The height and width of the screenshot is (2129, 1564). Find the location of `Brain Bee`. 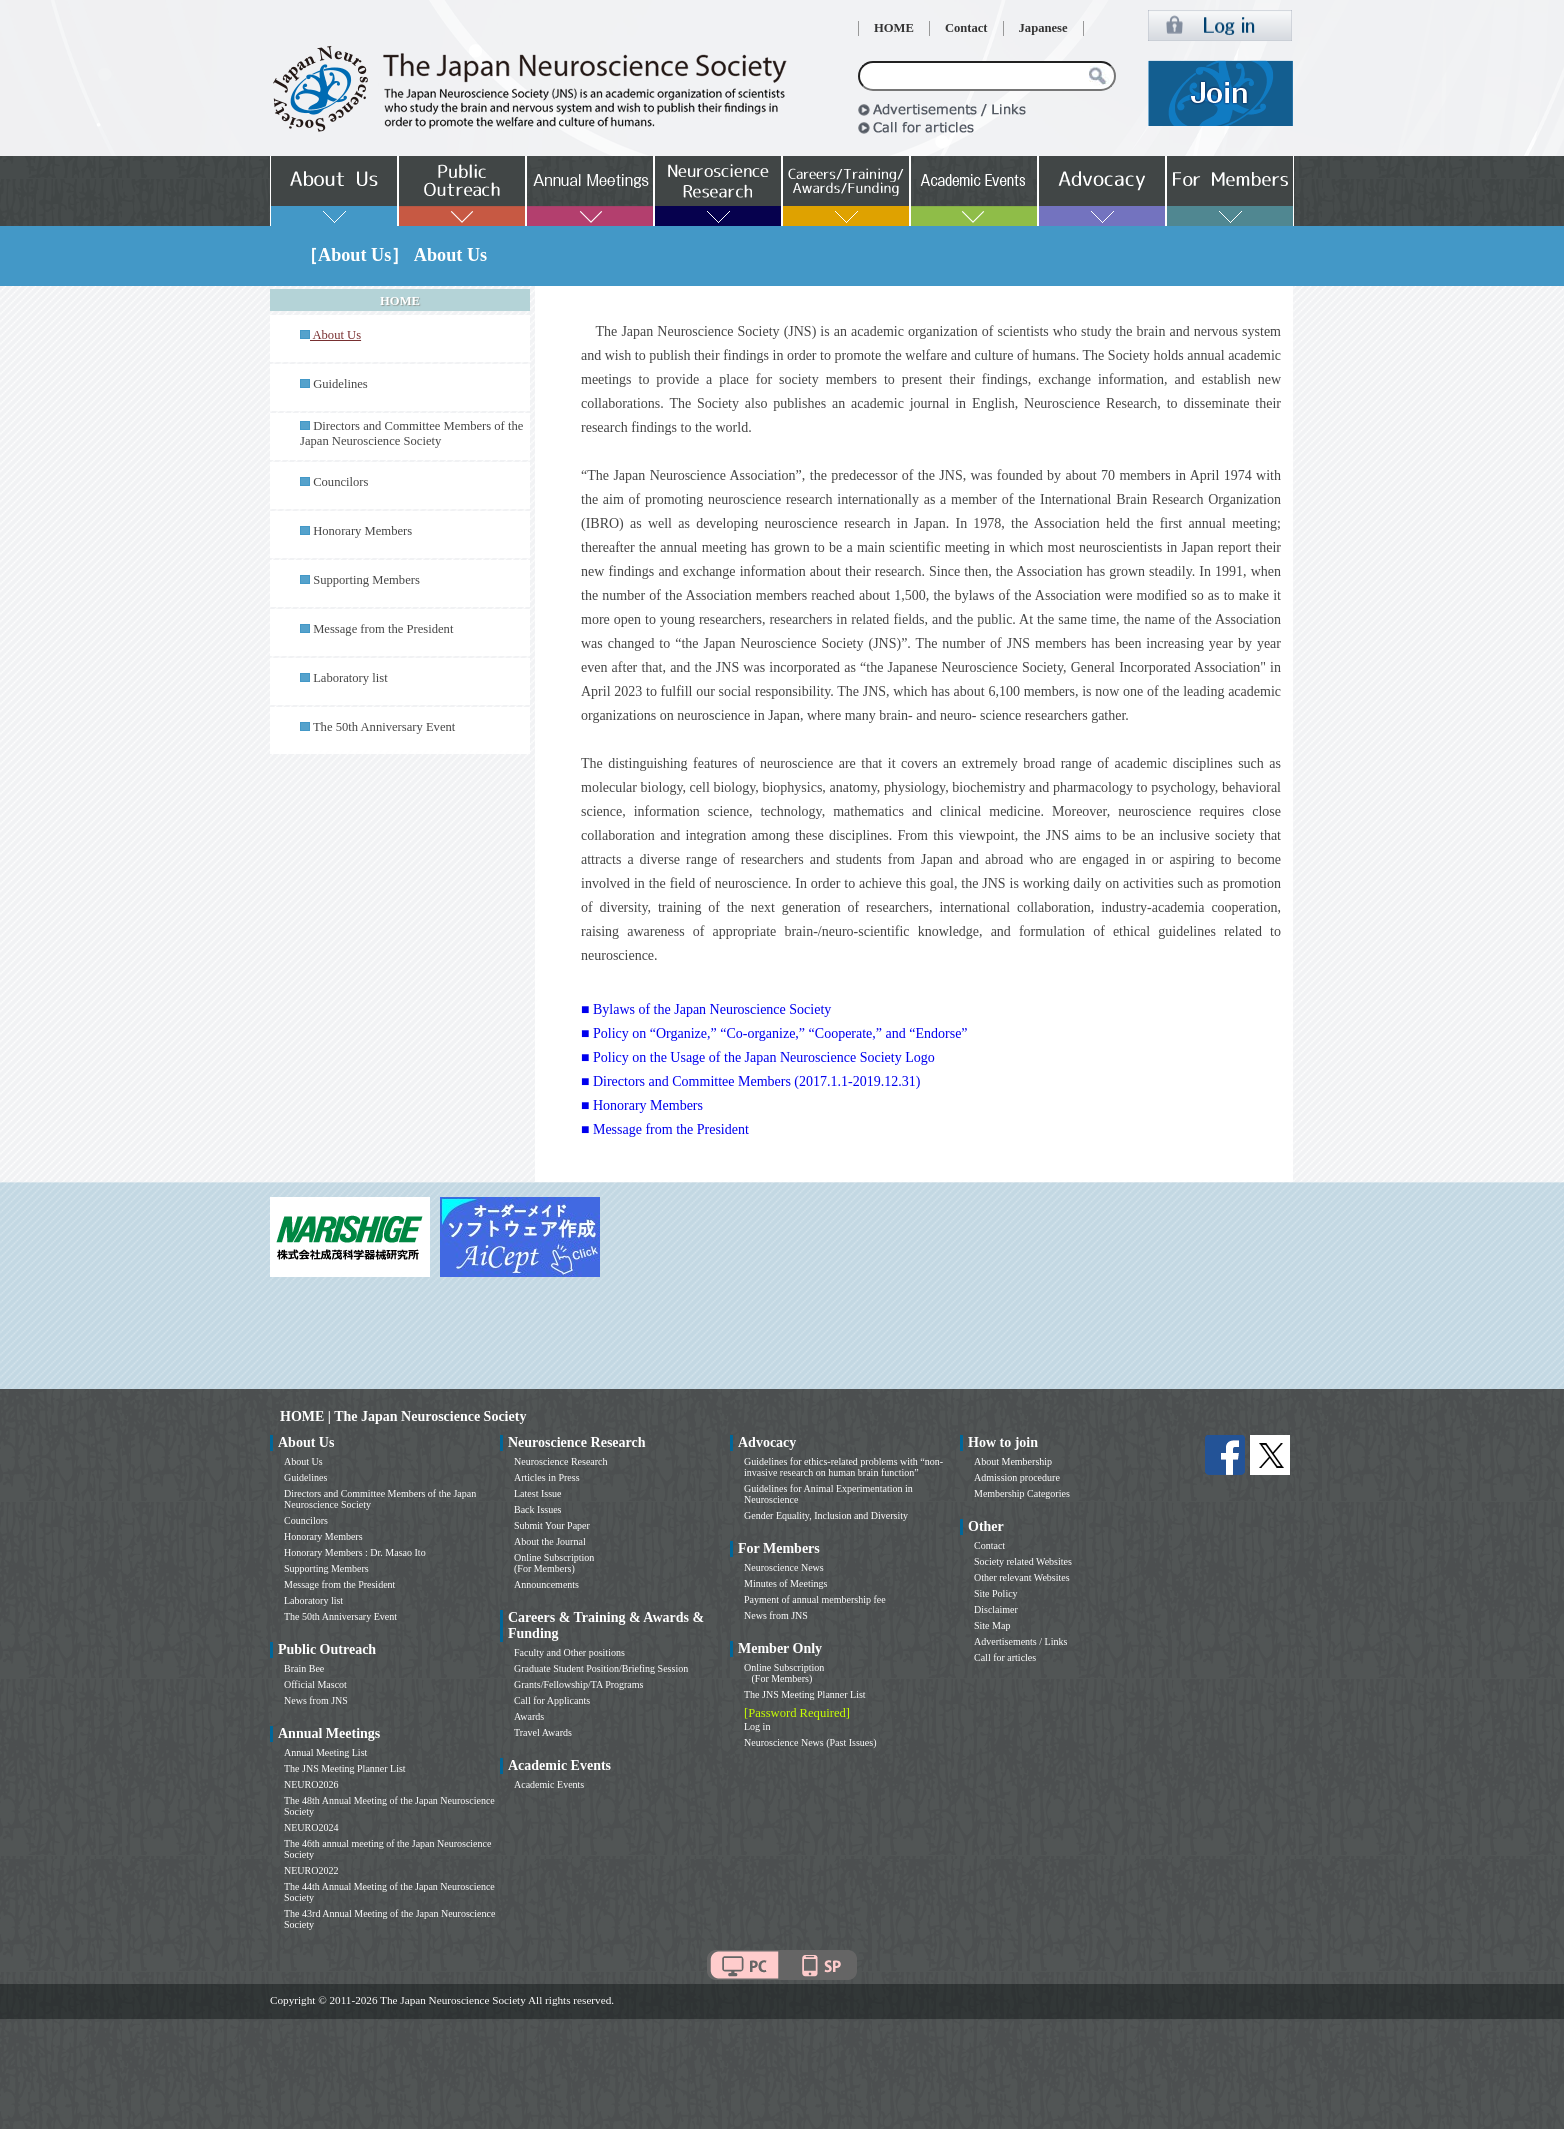

Brain Bee is located at coordinates (304, 1668).